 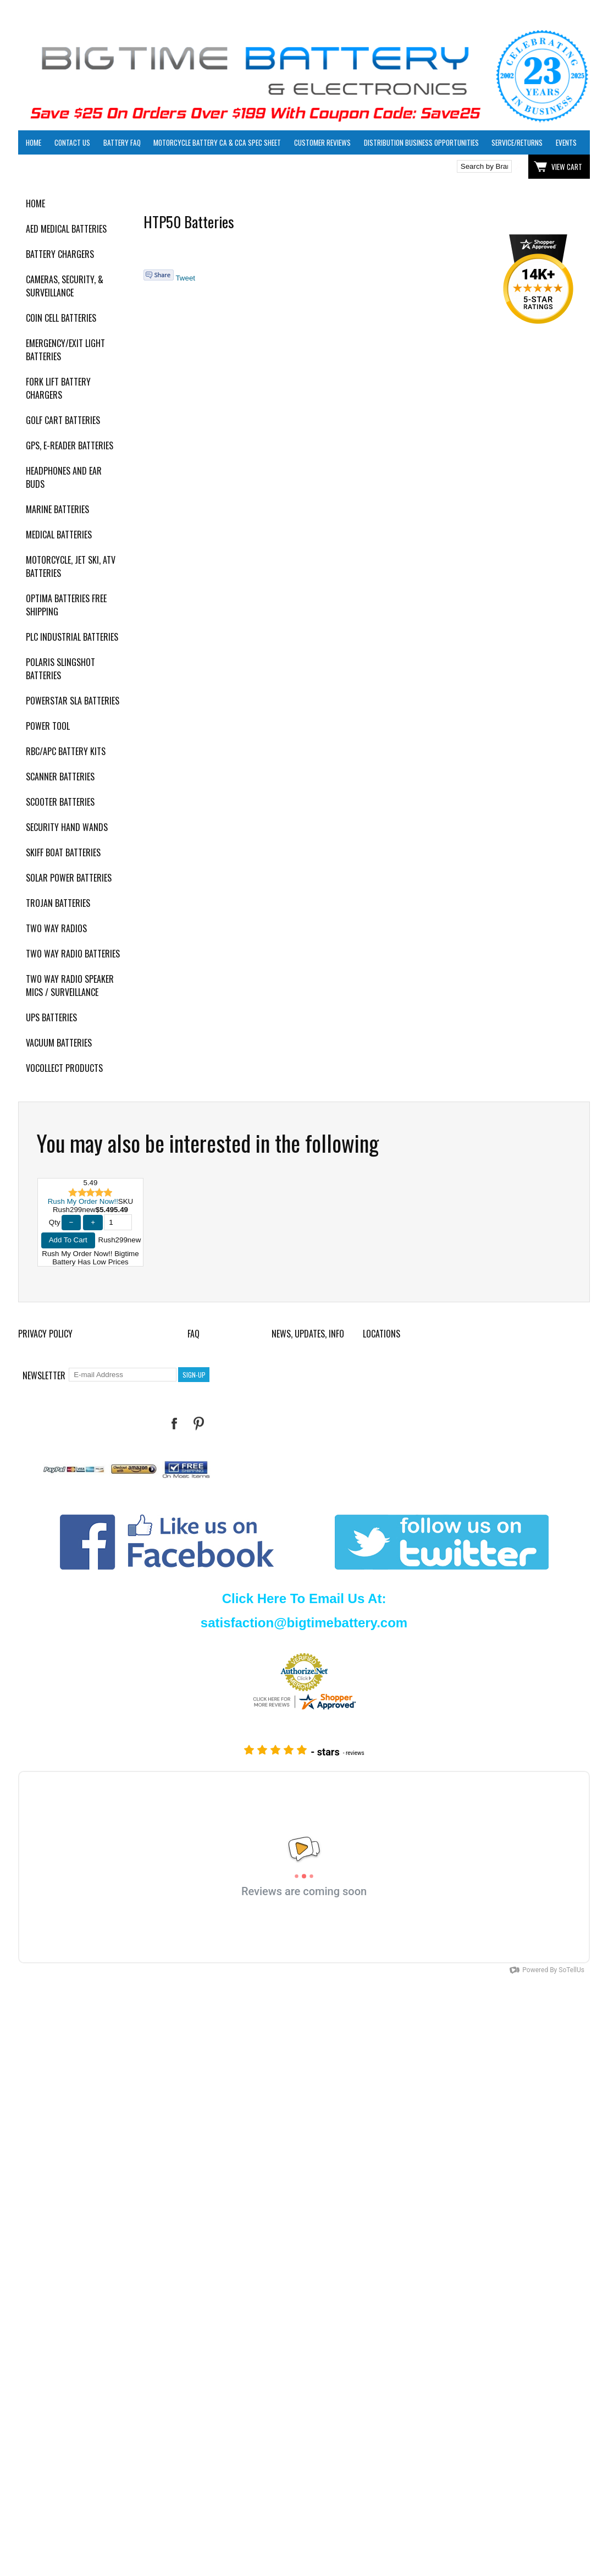 I want to click on Scooter Batteries, so click(x=60, y=801).